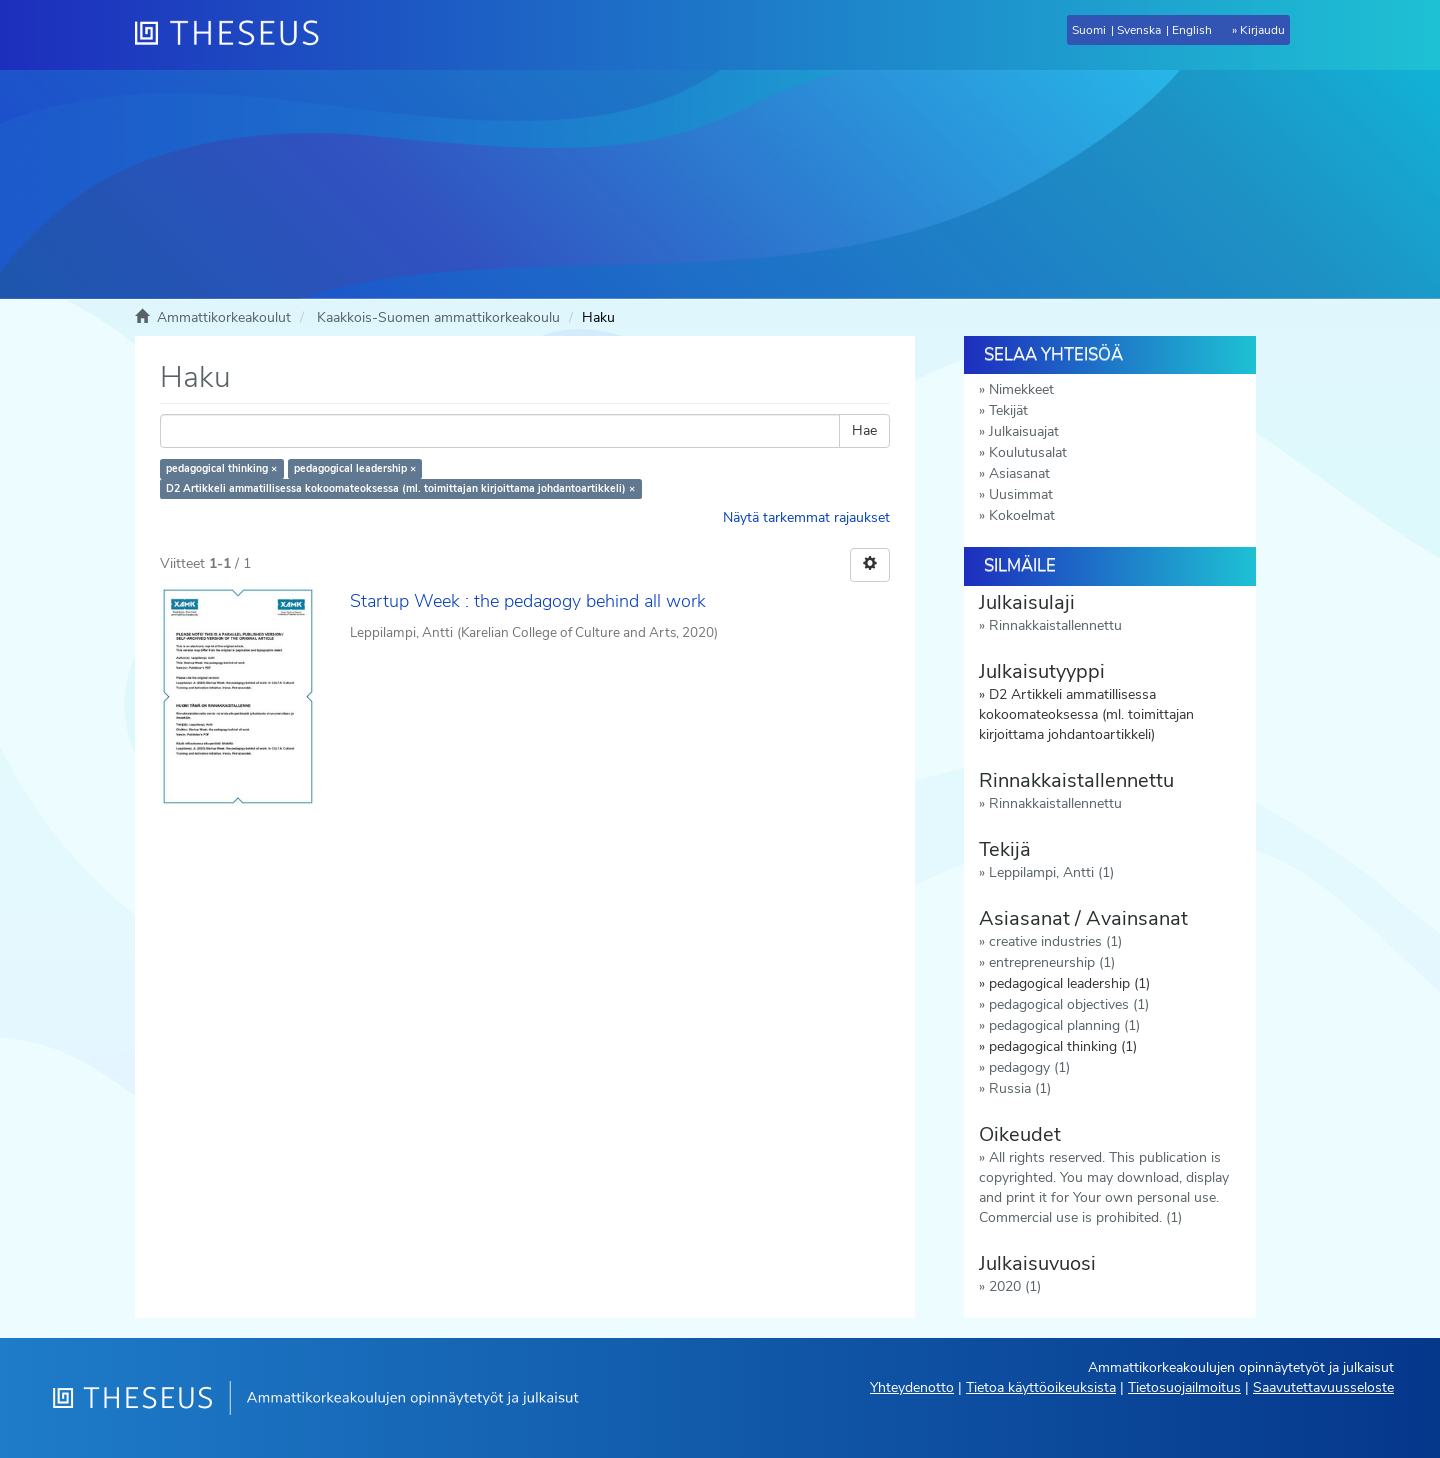 This screenshot has width=1440, height=1458. Describe the element at coordinates (1139, 30) in the screenshot. I see `Svenska` at that location.